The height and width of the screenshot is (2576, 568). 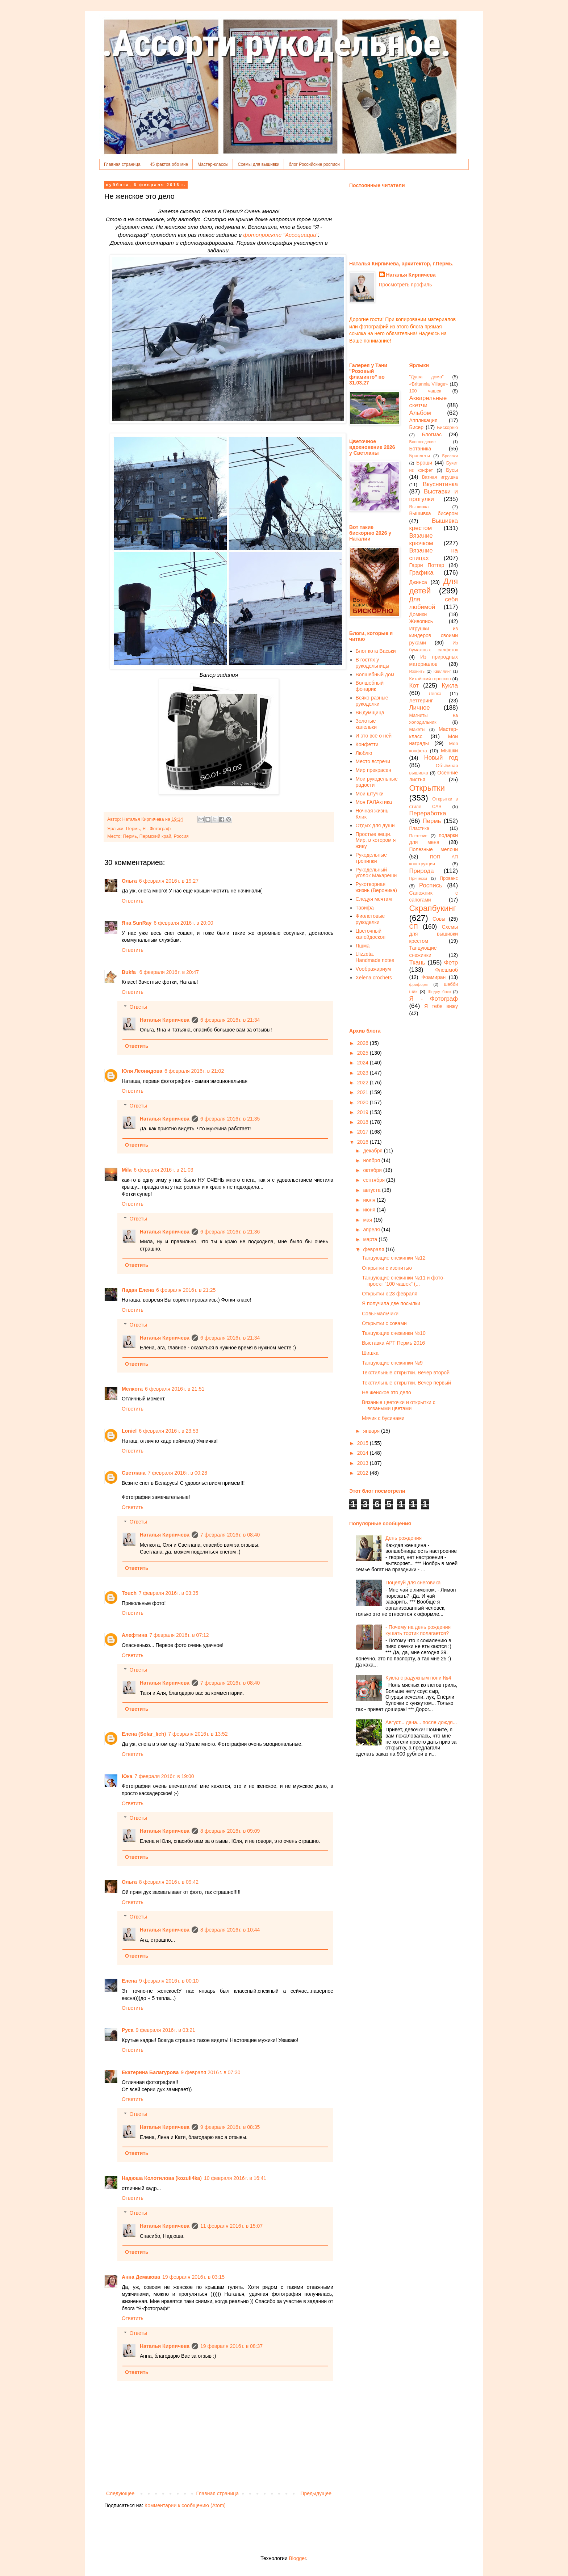 What do you see at coordinates (370, 712) in the screenshot?
I see `Выдумщица` at bounding box center [370, 712].